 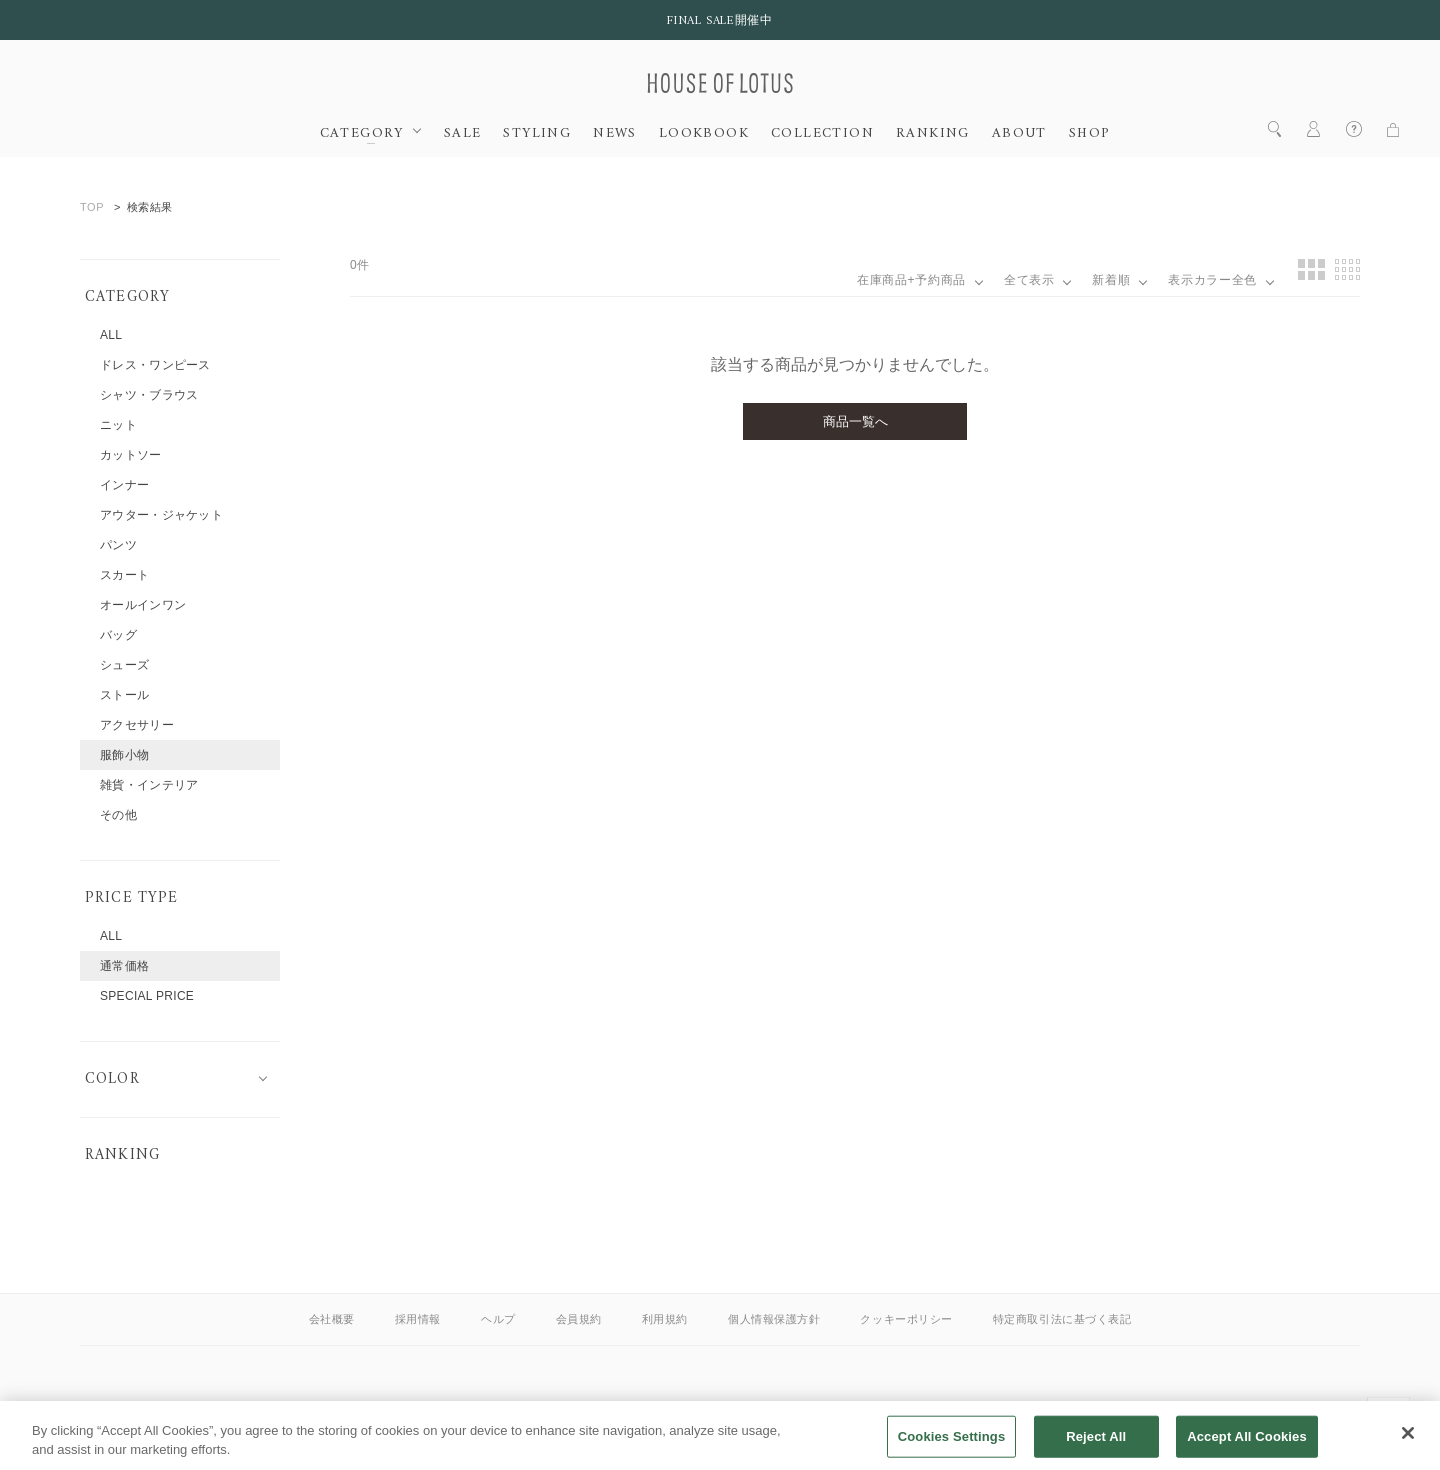 I want to click on 会社概要, so click(x=332, y=1319).